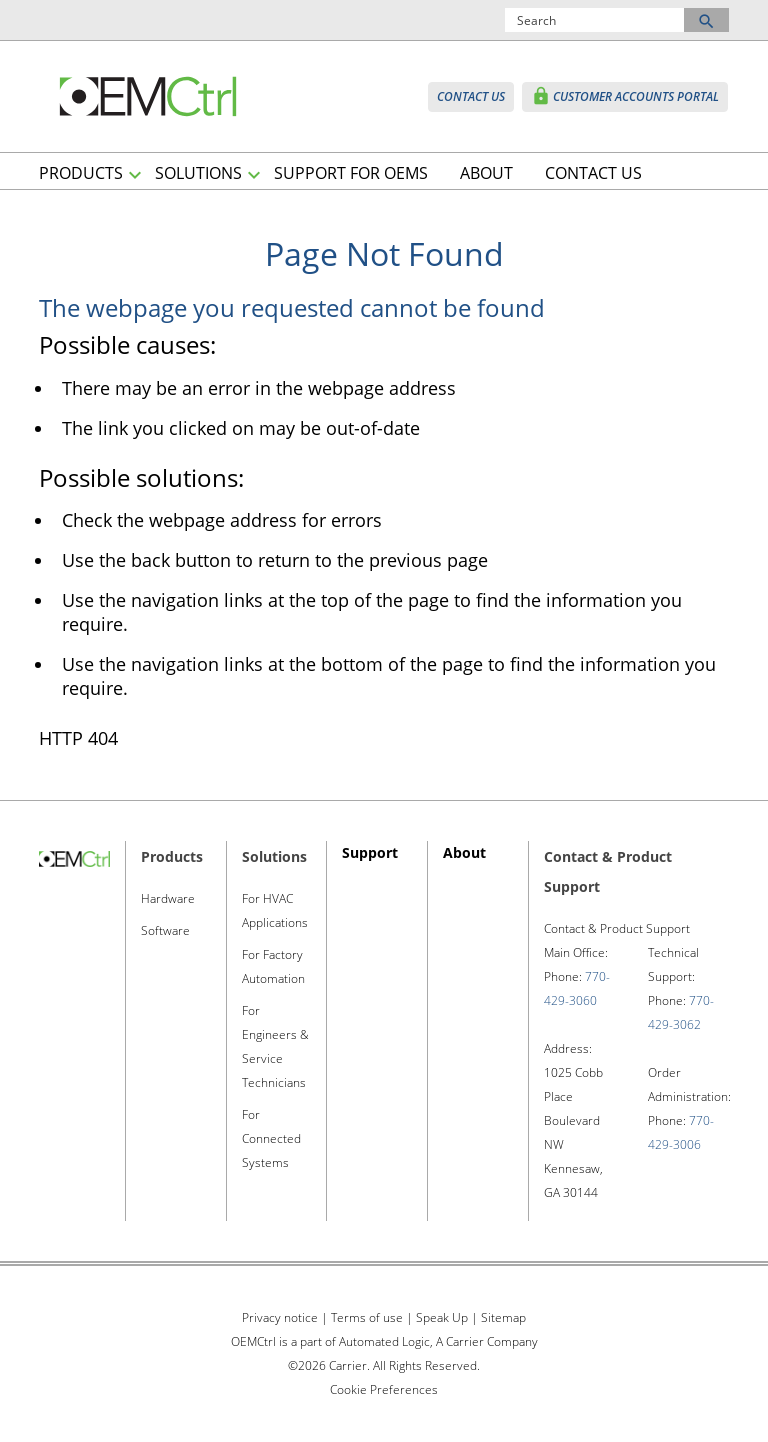 The width and height of the screenshot is (768, 1442). I want to click on Terms of use, so click(367, 1317).